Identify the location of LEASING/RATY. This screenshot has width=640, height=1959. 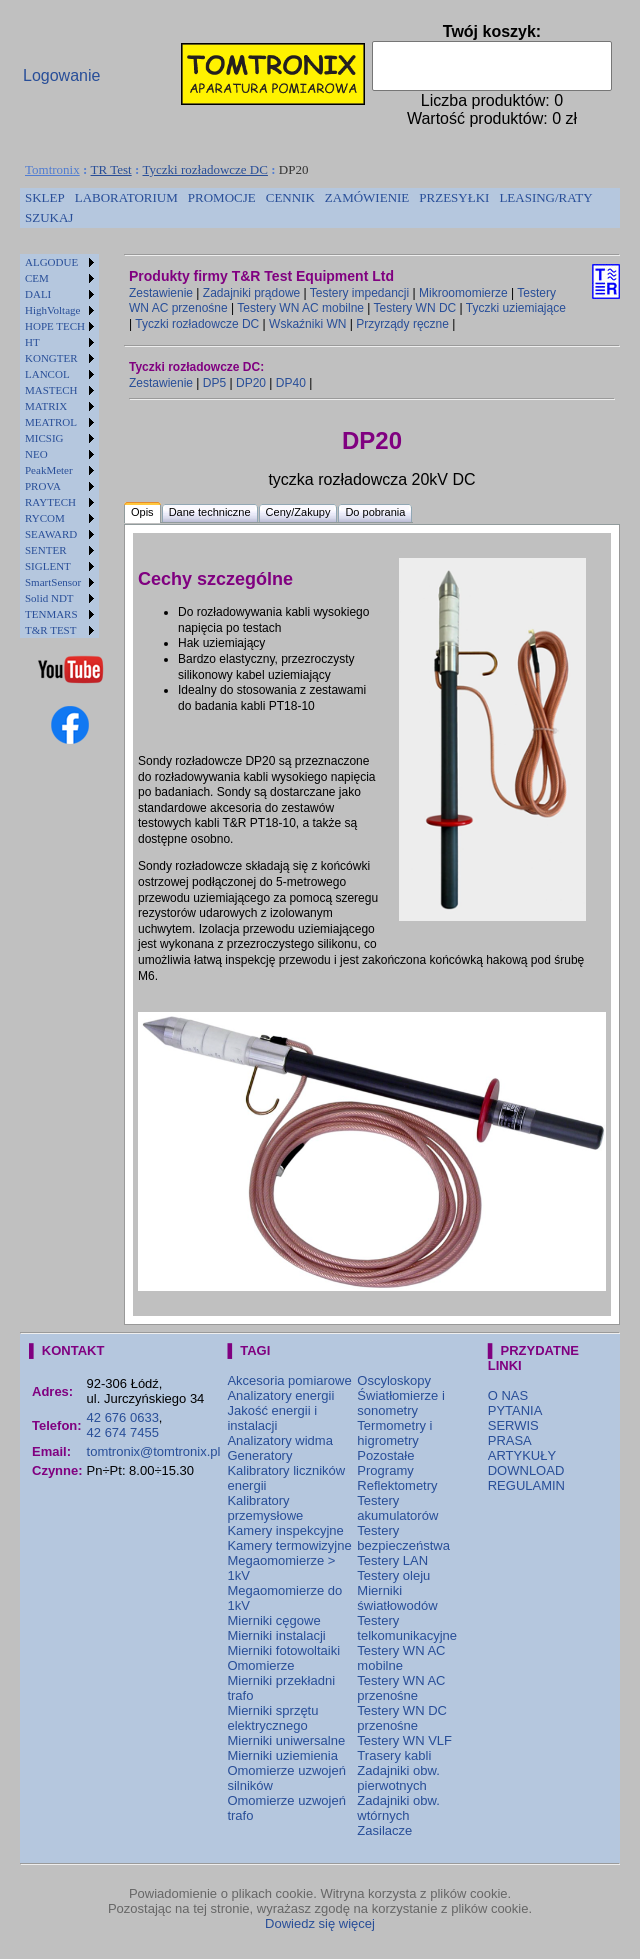
(545, 197).